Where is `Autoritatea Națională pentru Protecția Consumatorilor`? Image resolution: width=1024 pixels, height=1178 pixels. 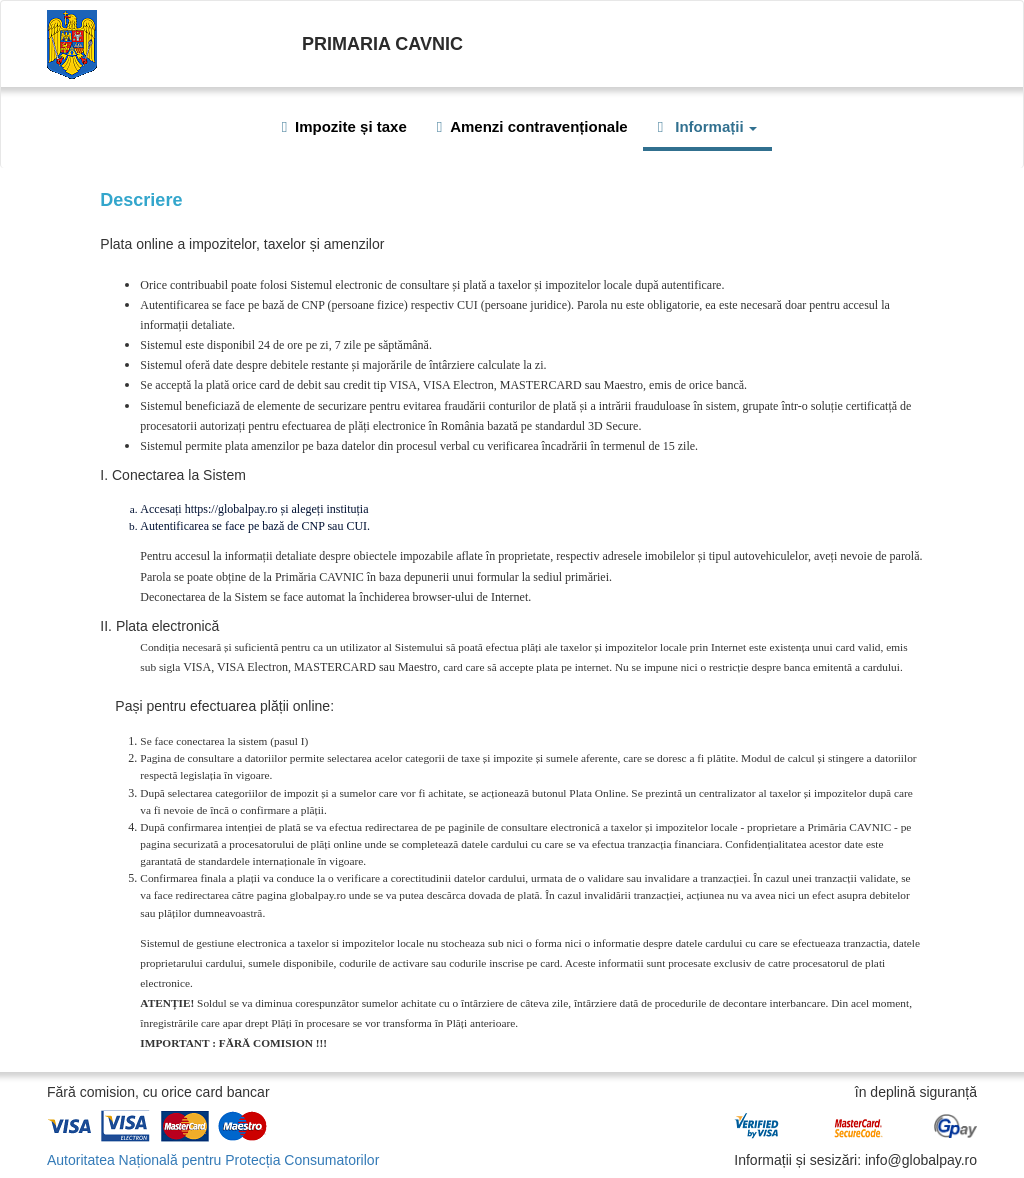 Autoritatea Națională pentru Protecția Consumatorilor is located at coordinates (213, 1160).